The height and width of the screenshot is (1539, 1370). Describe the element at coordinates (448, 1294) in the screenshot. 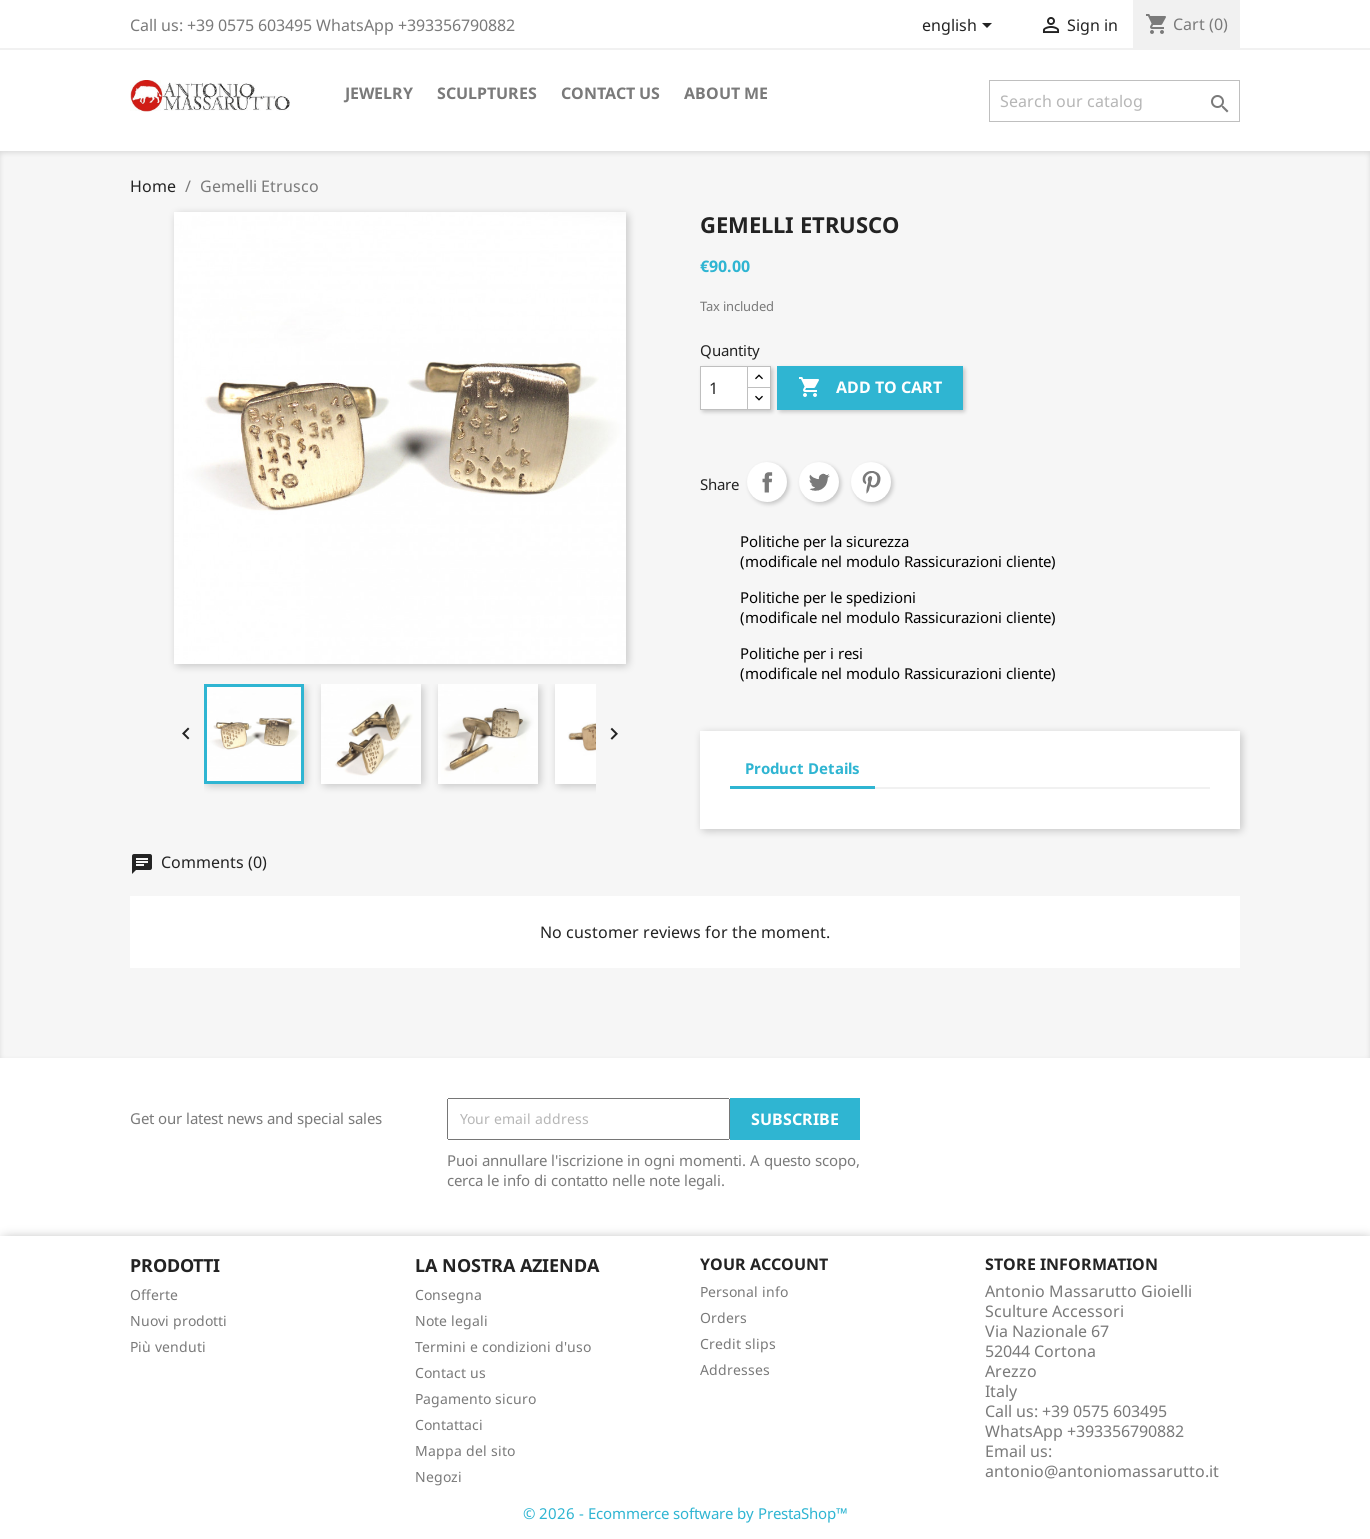

I see `Consegna` at that location.